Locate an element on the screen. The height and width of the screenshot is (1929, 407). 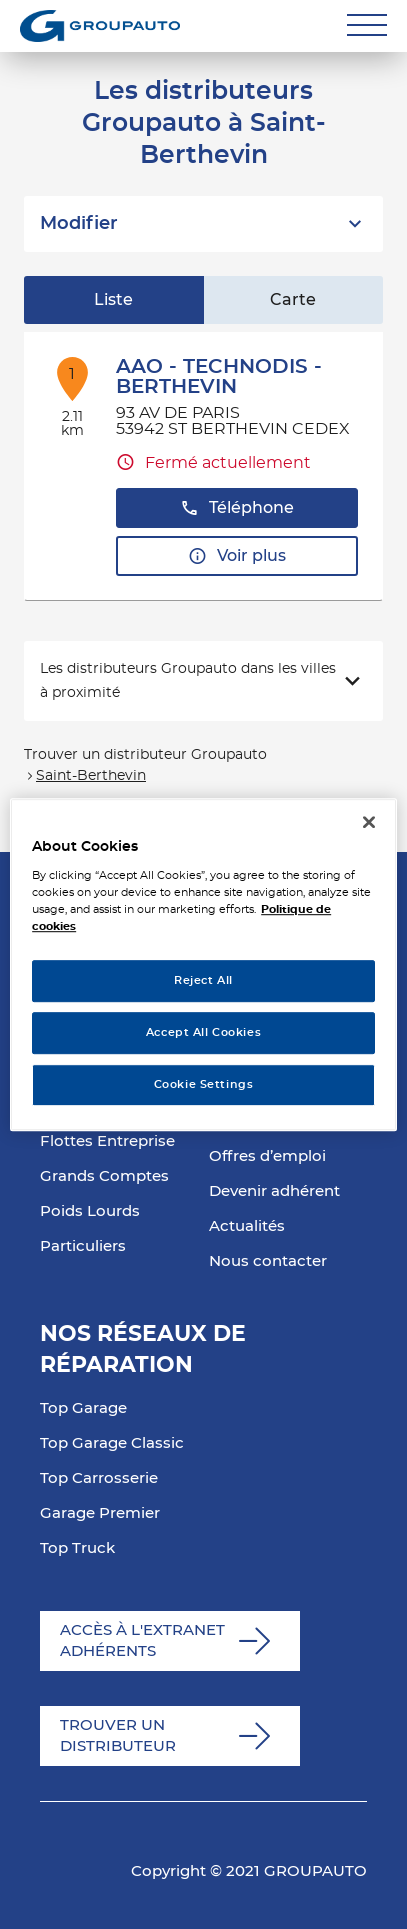
Carte is located at coordinates (293, 300).